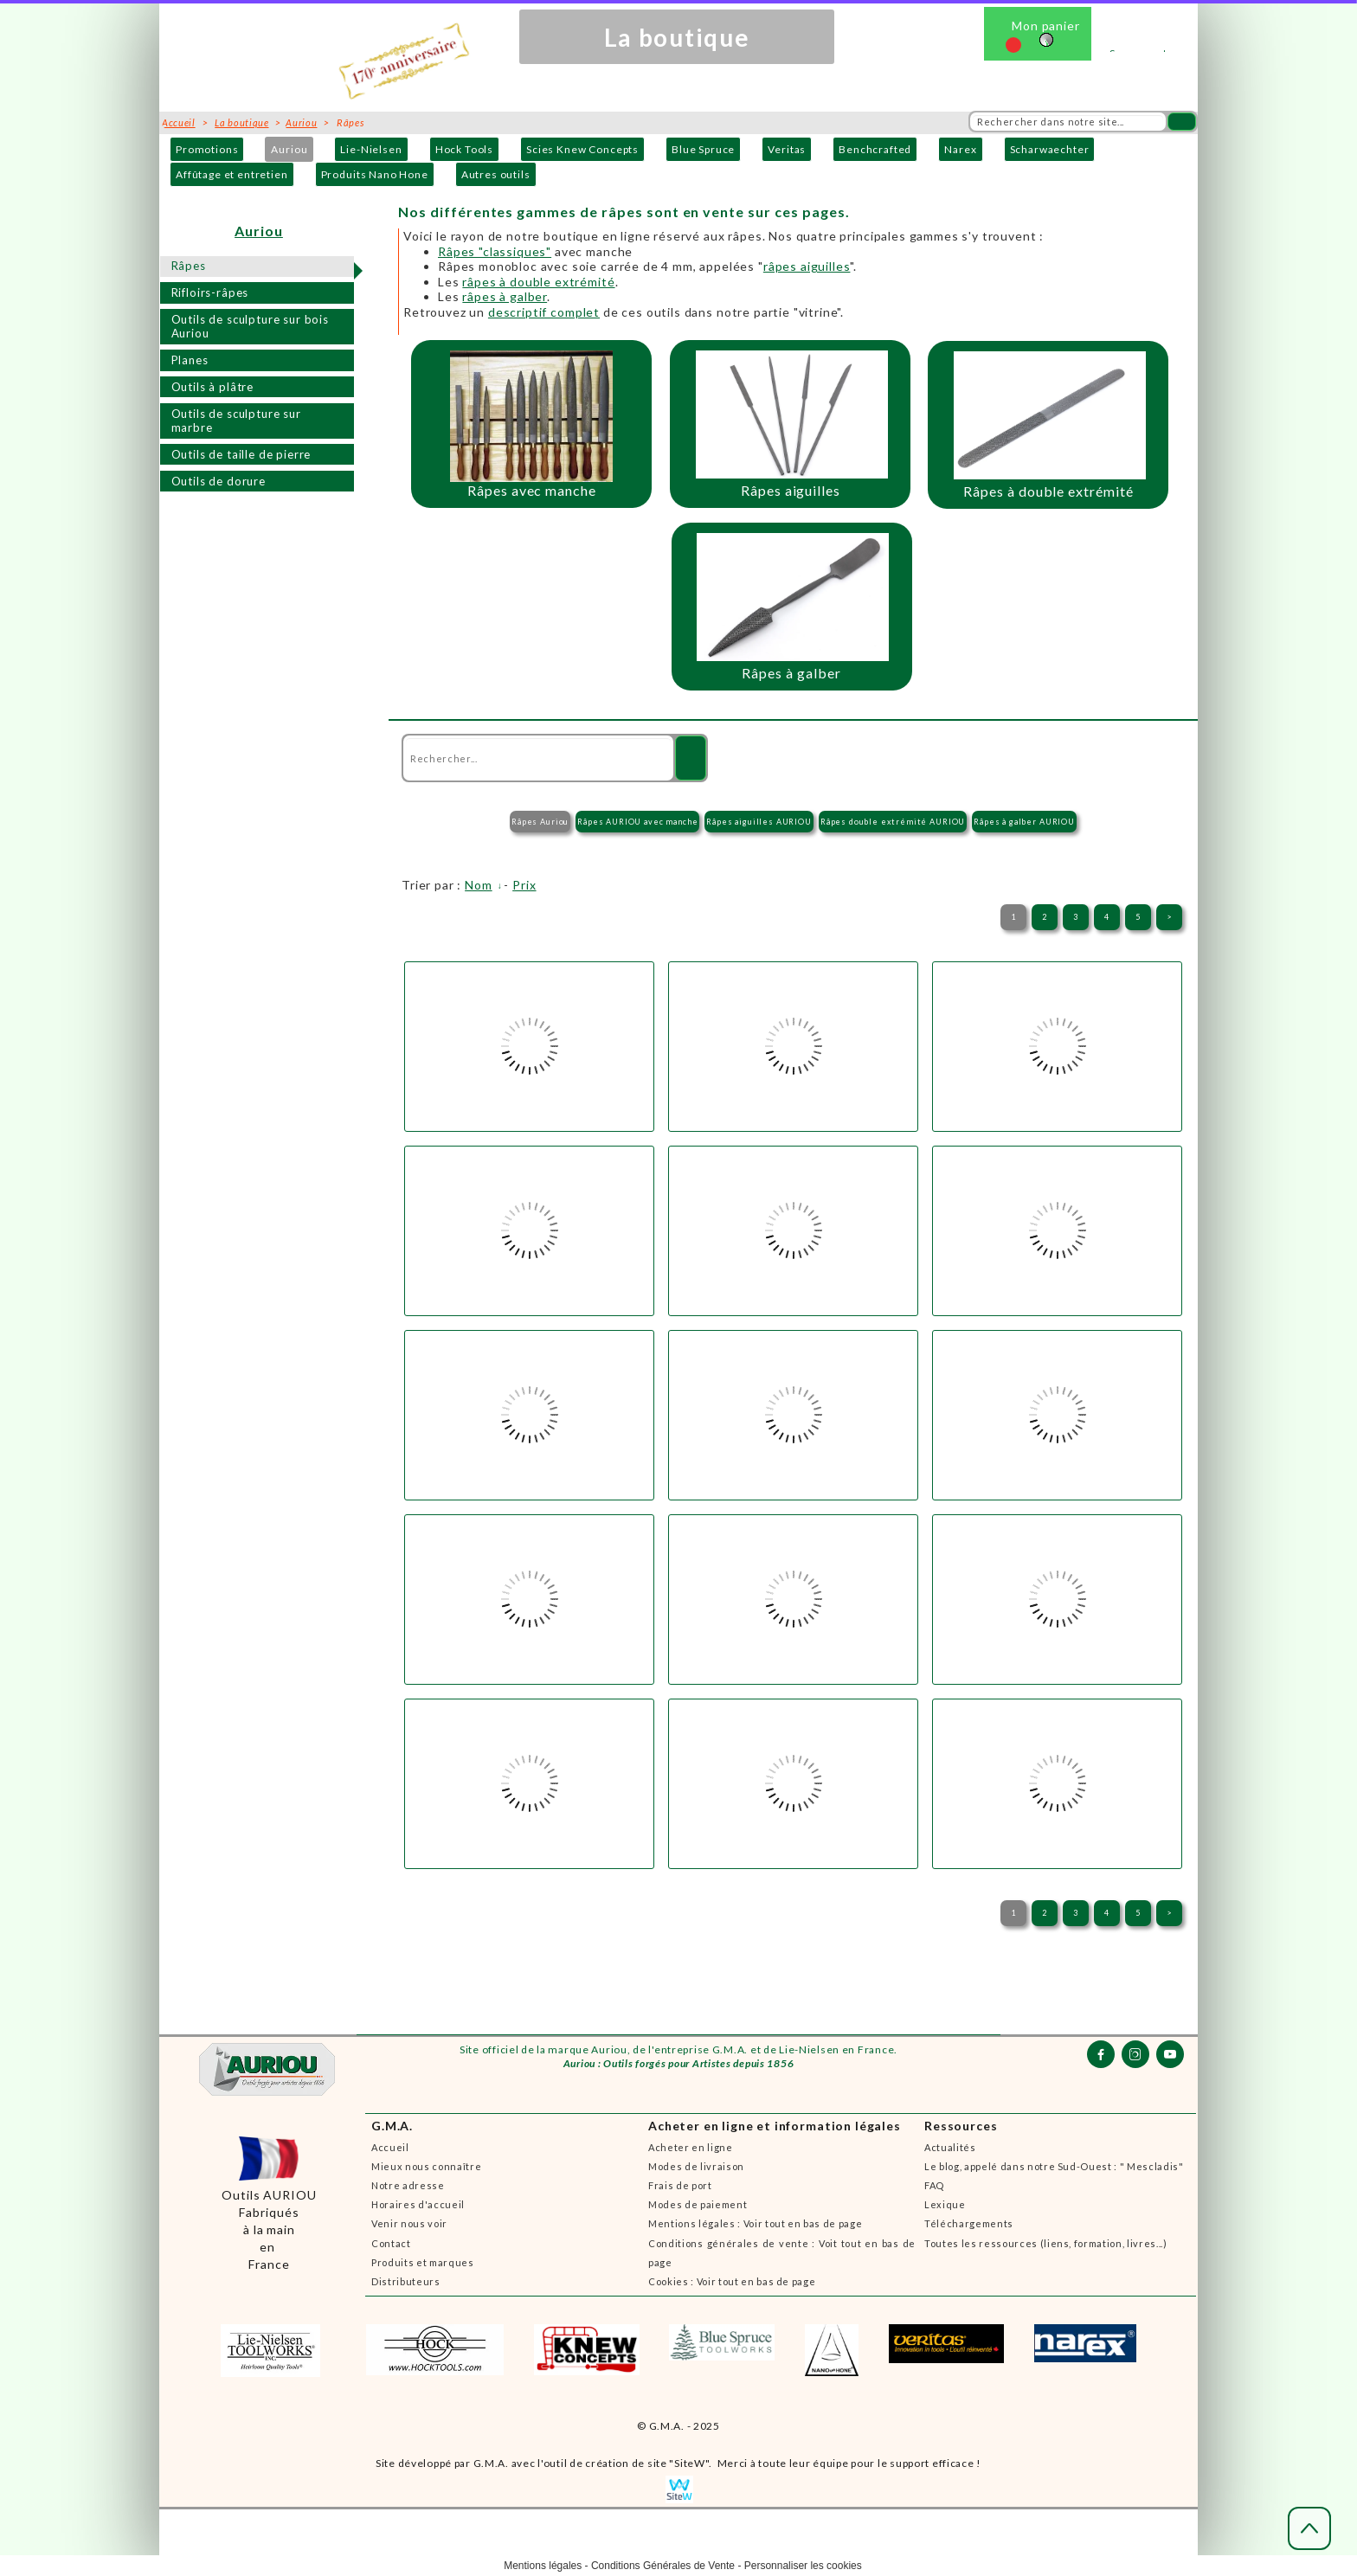 The height and width of the screenshot is (2576, 1357). Describe the element at coordinates (496, 174) in the screenshot. I see `Autres outils` at that location.